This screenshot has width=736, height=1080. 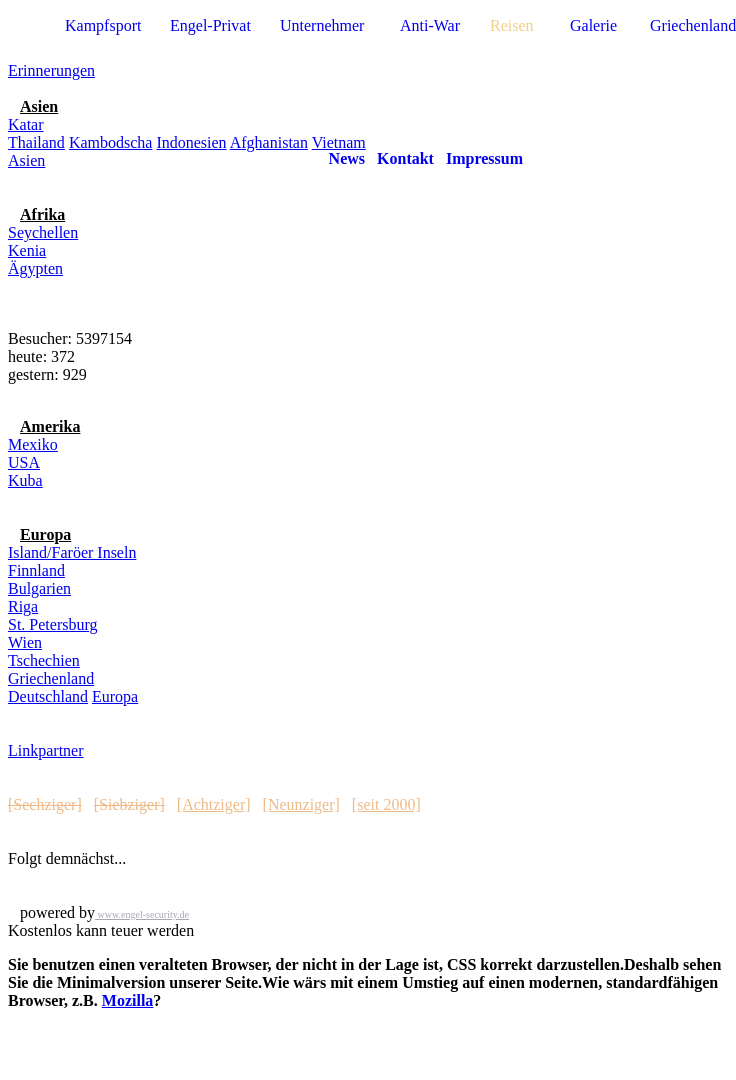 I want to click on Europa, so click(x=115, y=696).